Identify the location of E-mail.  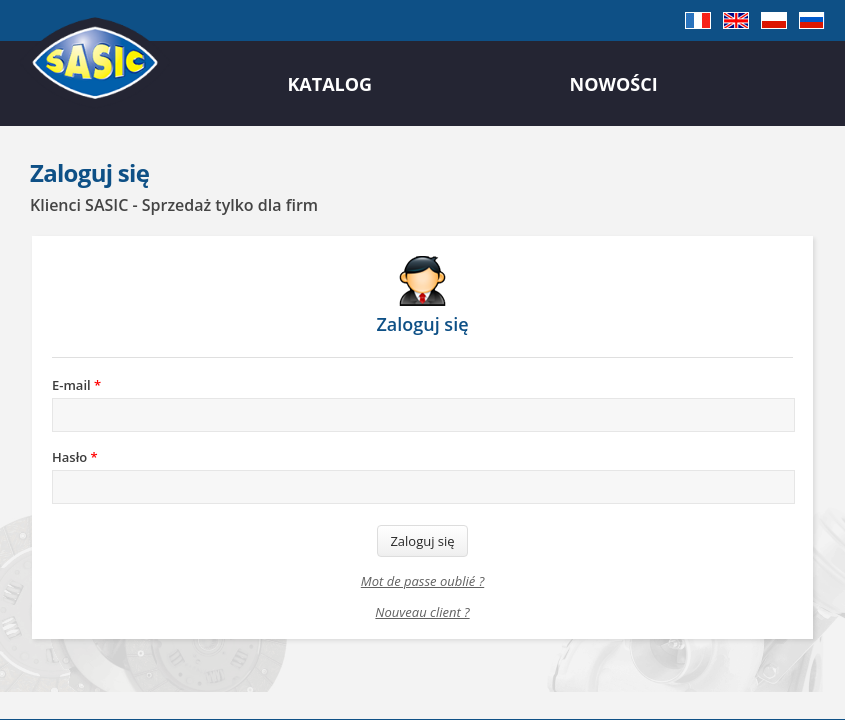
(76, 385).